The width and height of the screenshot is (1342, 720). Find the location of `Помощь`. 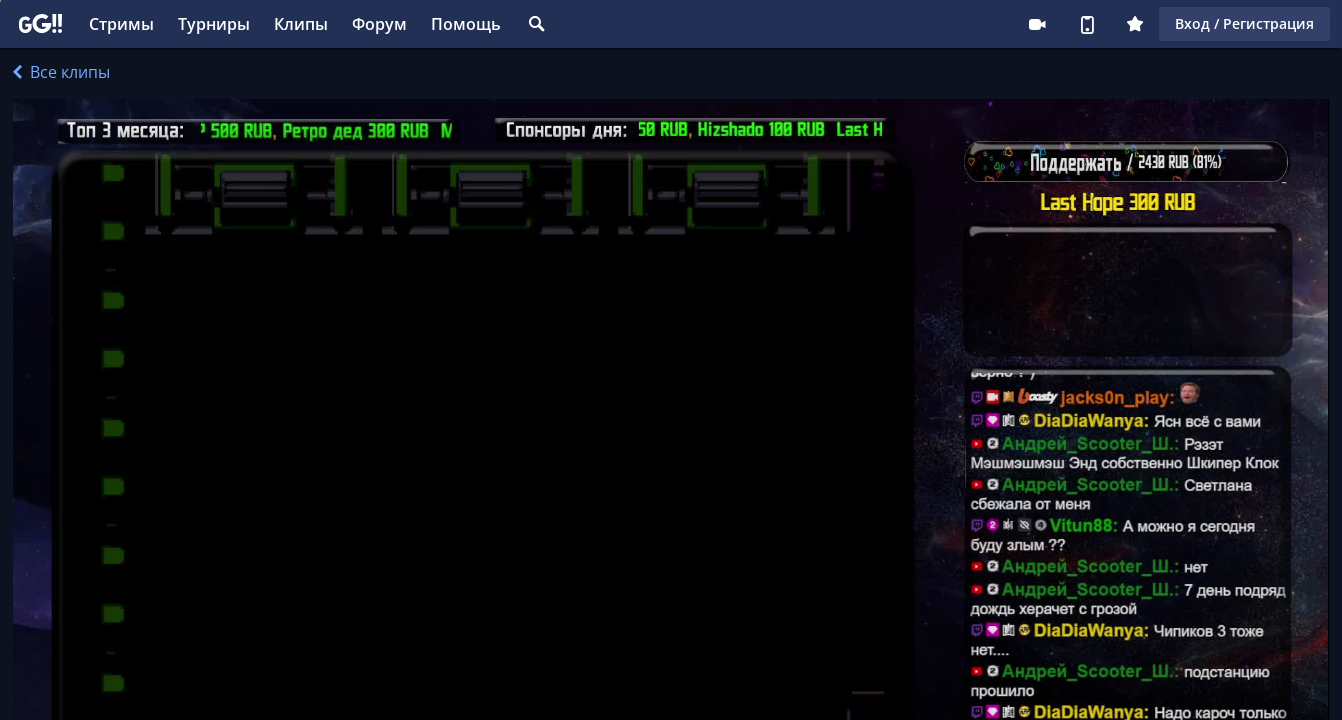

Помощь is located at coordinates (466, 24).